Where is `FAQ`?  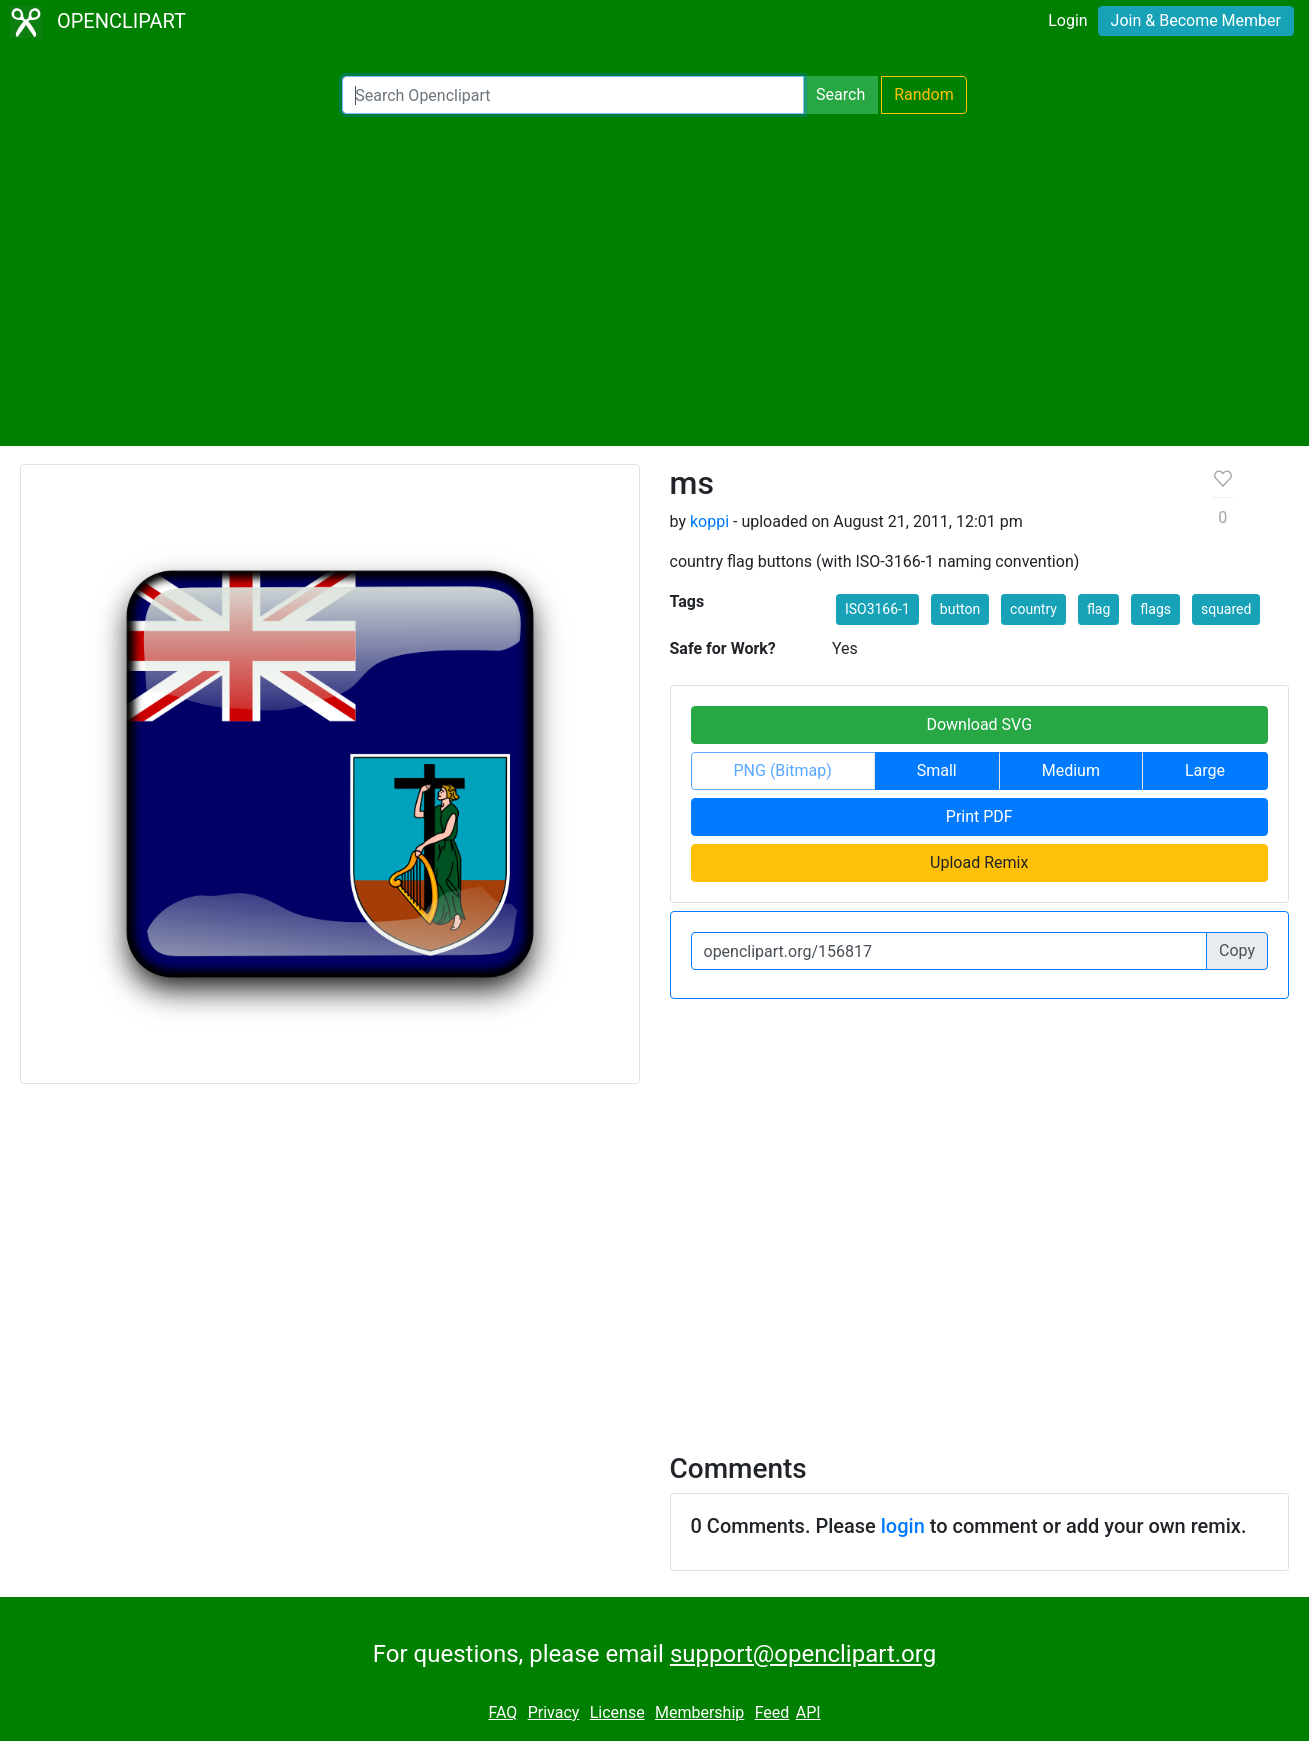 FAQ is located at coordinates (502, 1712).